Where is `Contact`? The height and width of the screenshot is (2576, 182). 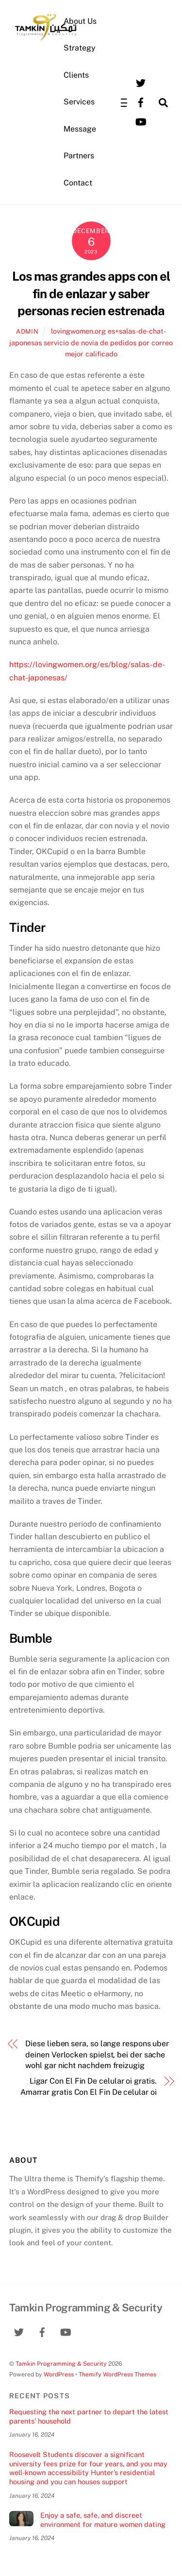 Contact is located at coordinates (78, 182).